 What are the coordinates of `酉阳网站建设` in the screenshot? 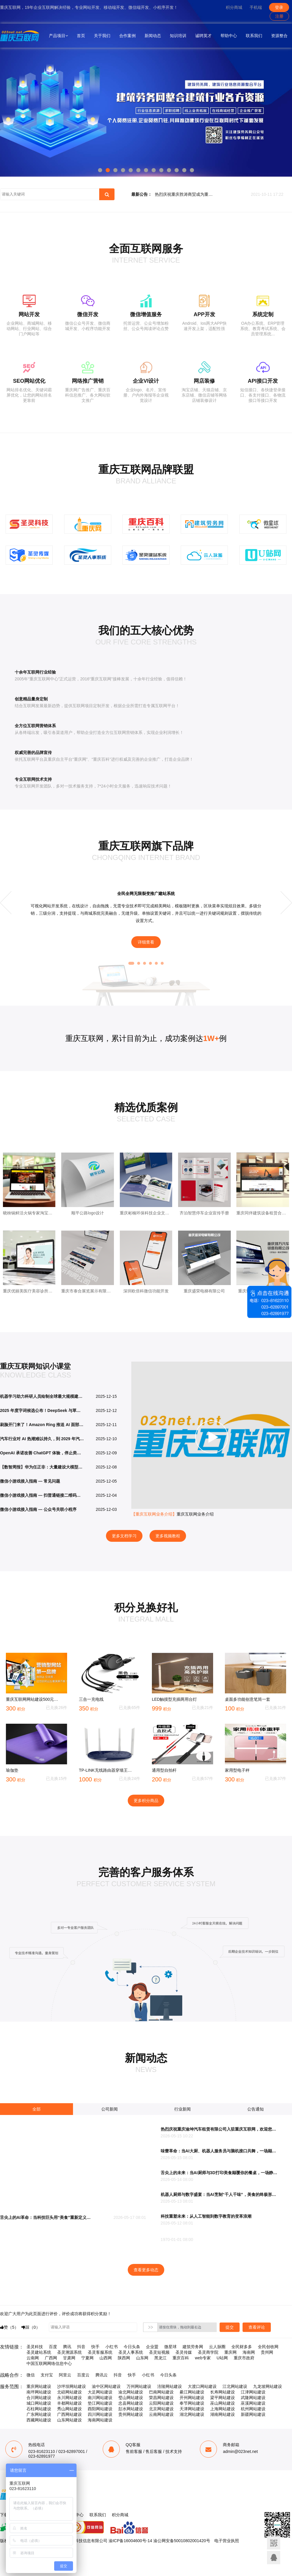 It's located at (100, 2408).